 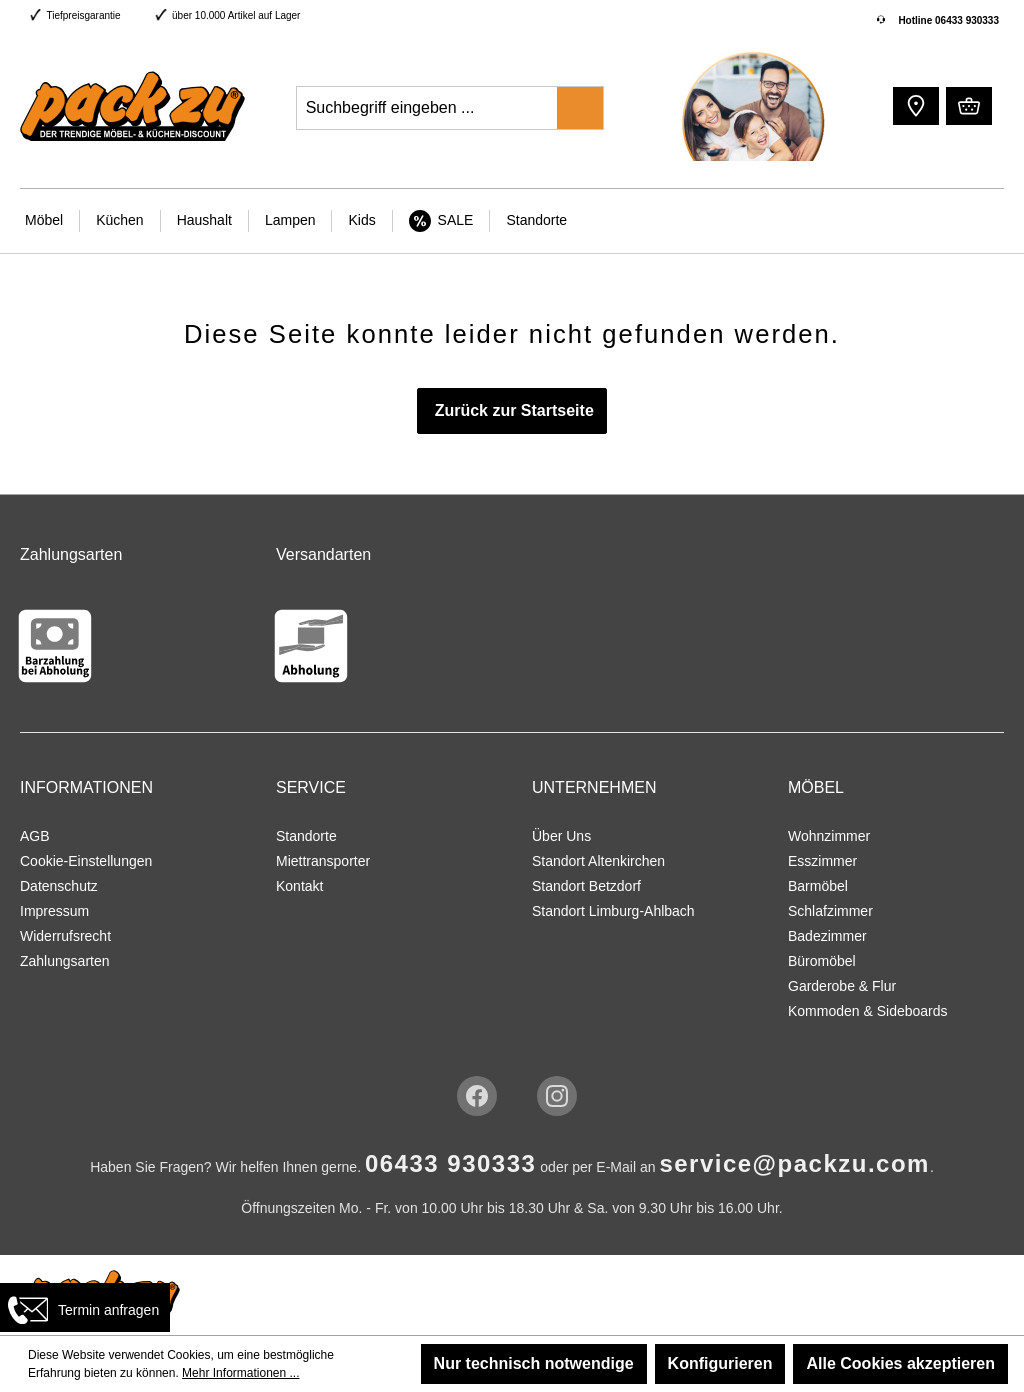 What do you see at coordinates (534, 1363) in the screenshot?
I see `Nur technisch notwendige` at bounding box center [534, 1363].